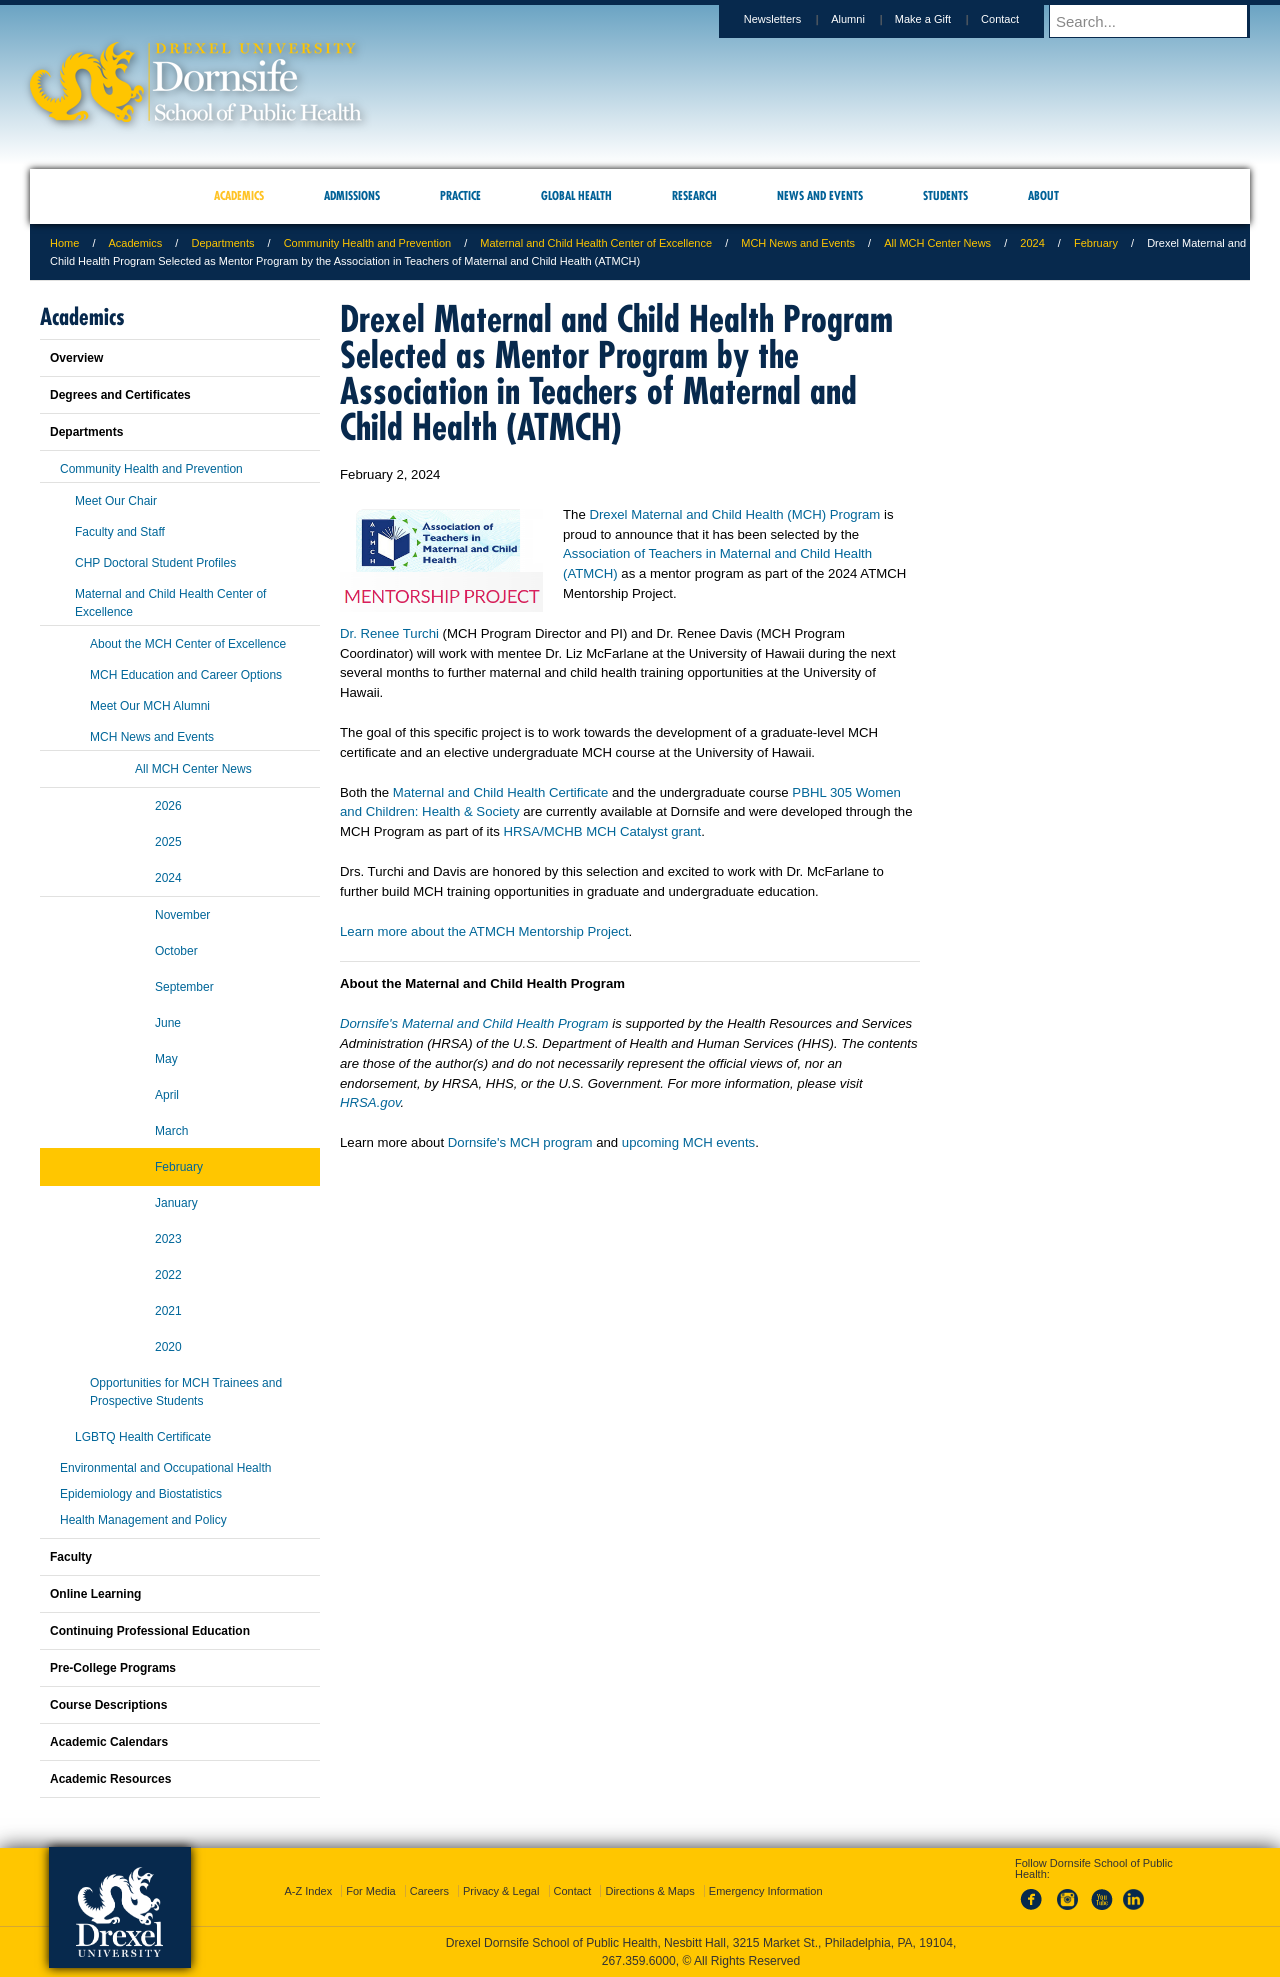  I want to click on Community Health and Prevention, so click(368, 243).